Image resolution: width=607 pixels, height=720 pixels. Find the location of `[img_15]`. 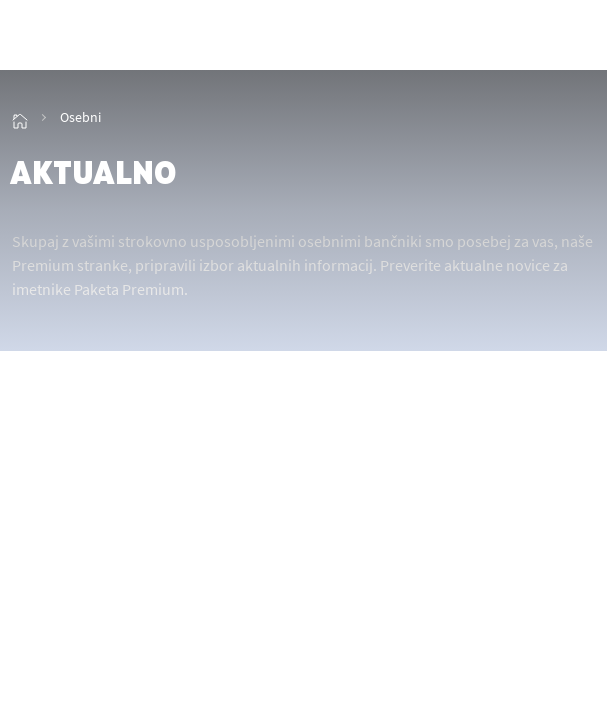

[img_15] is located at coordinates (20, 117).